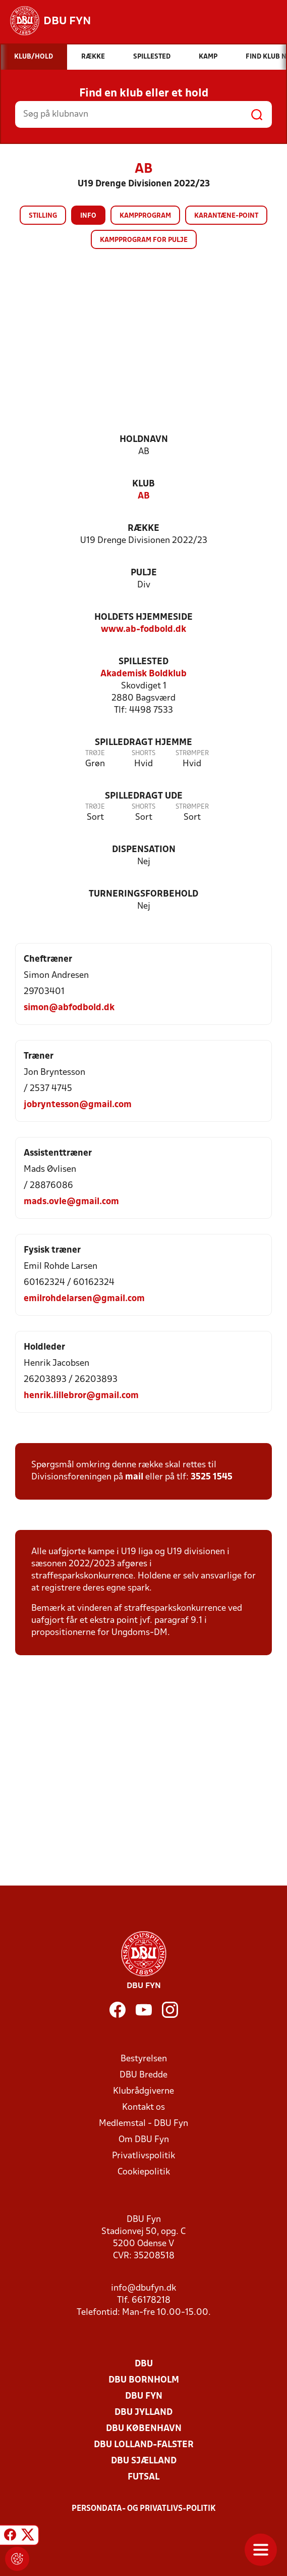 This screenshot has width=287, height=2576. What do you see at coordinates (143, 2107) in the screenshot?
I see `Kontakt os` at bounding box center [143, 2107].